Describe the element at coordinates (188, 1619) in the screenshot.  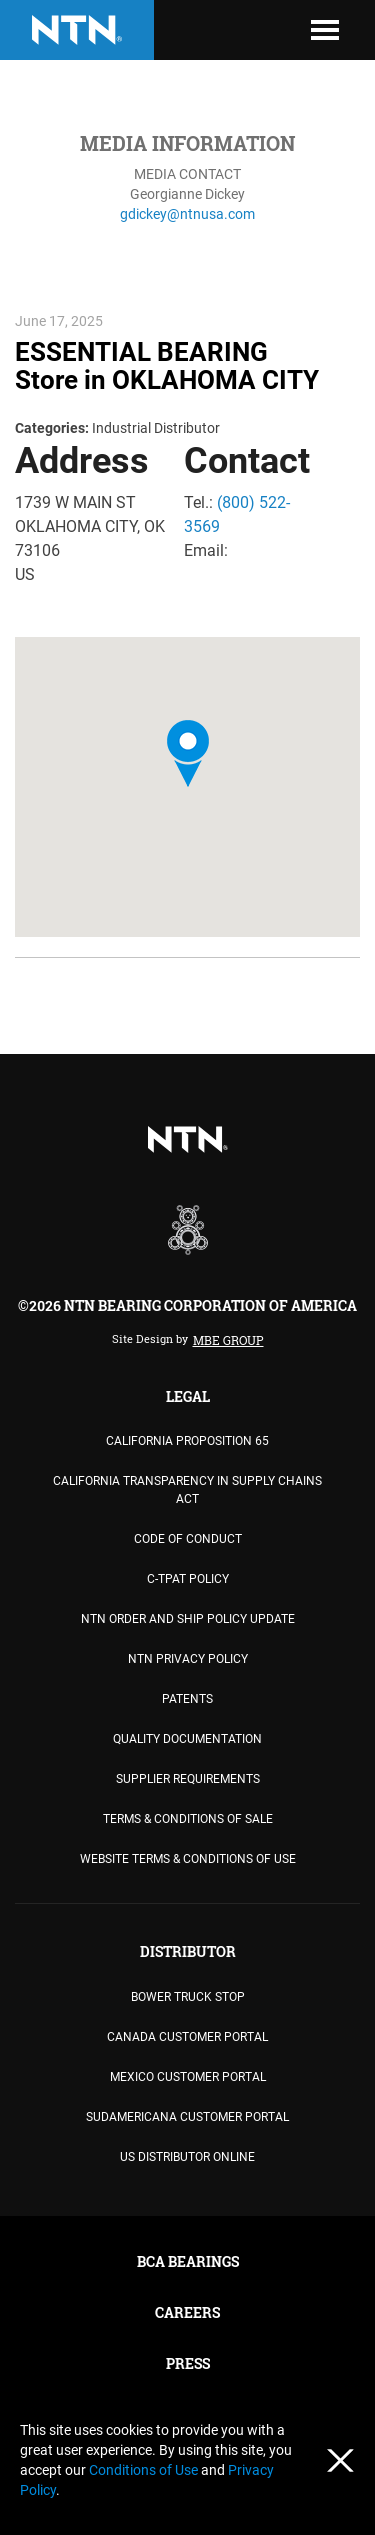
I see `NTN Order and Ship Policy Update` at that location.